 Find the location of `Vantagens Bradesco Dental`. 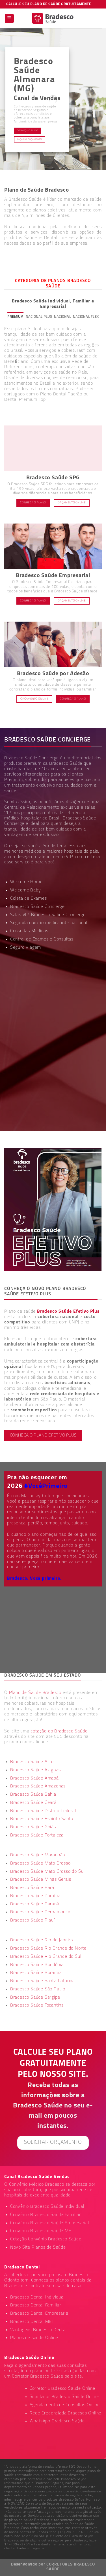

Vantagens Bradesco Dental is located at coordinates (38, 2330).